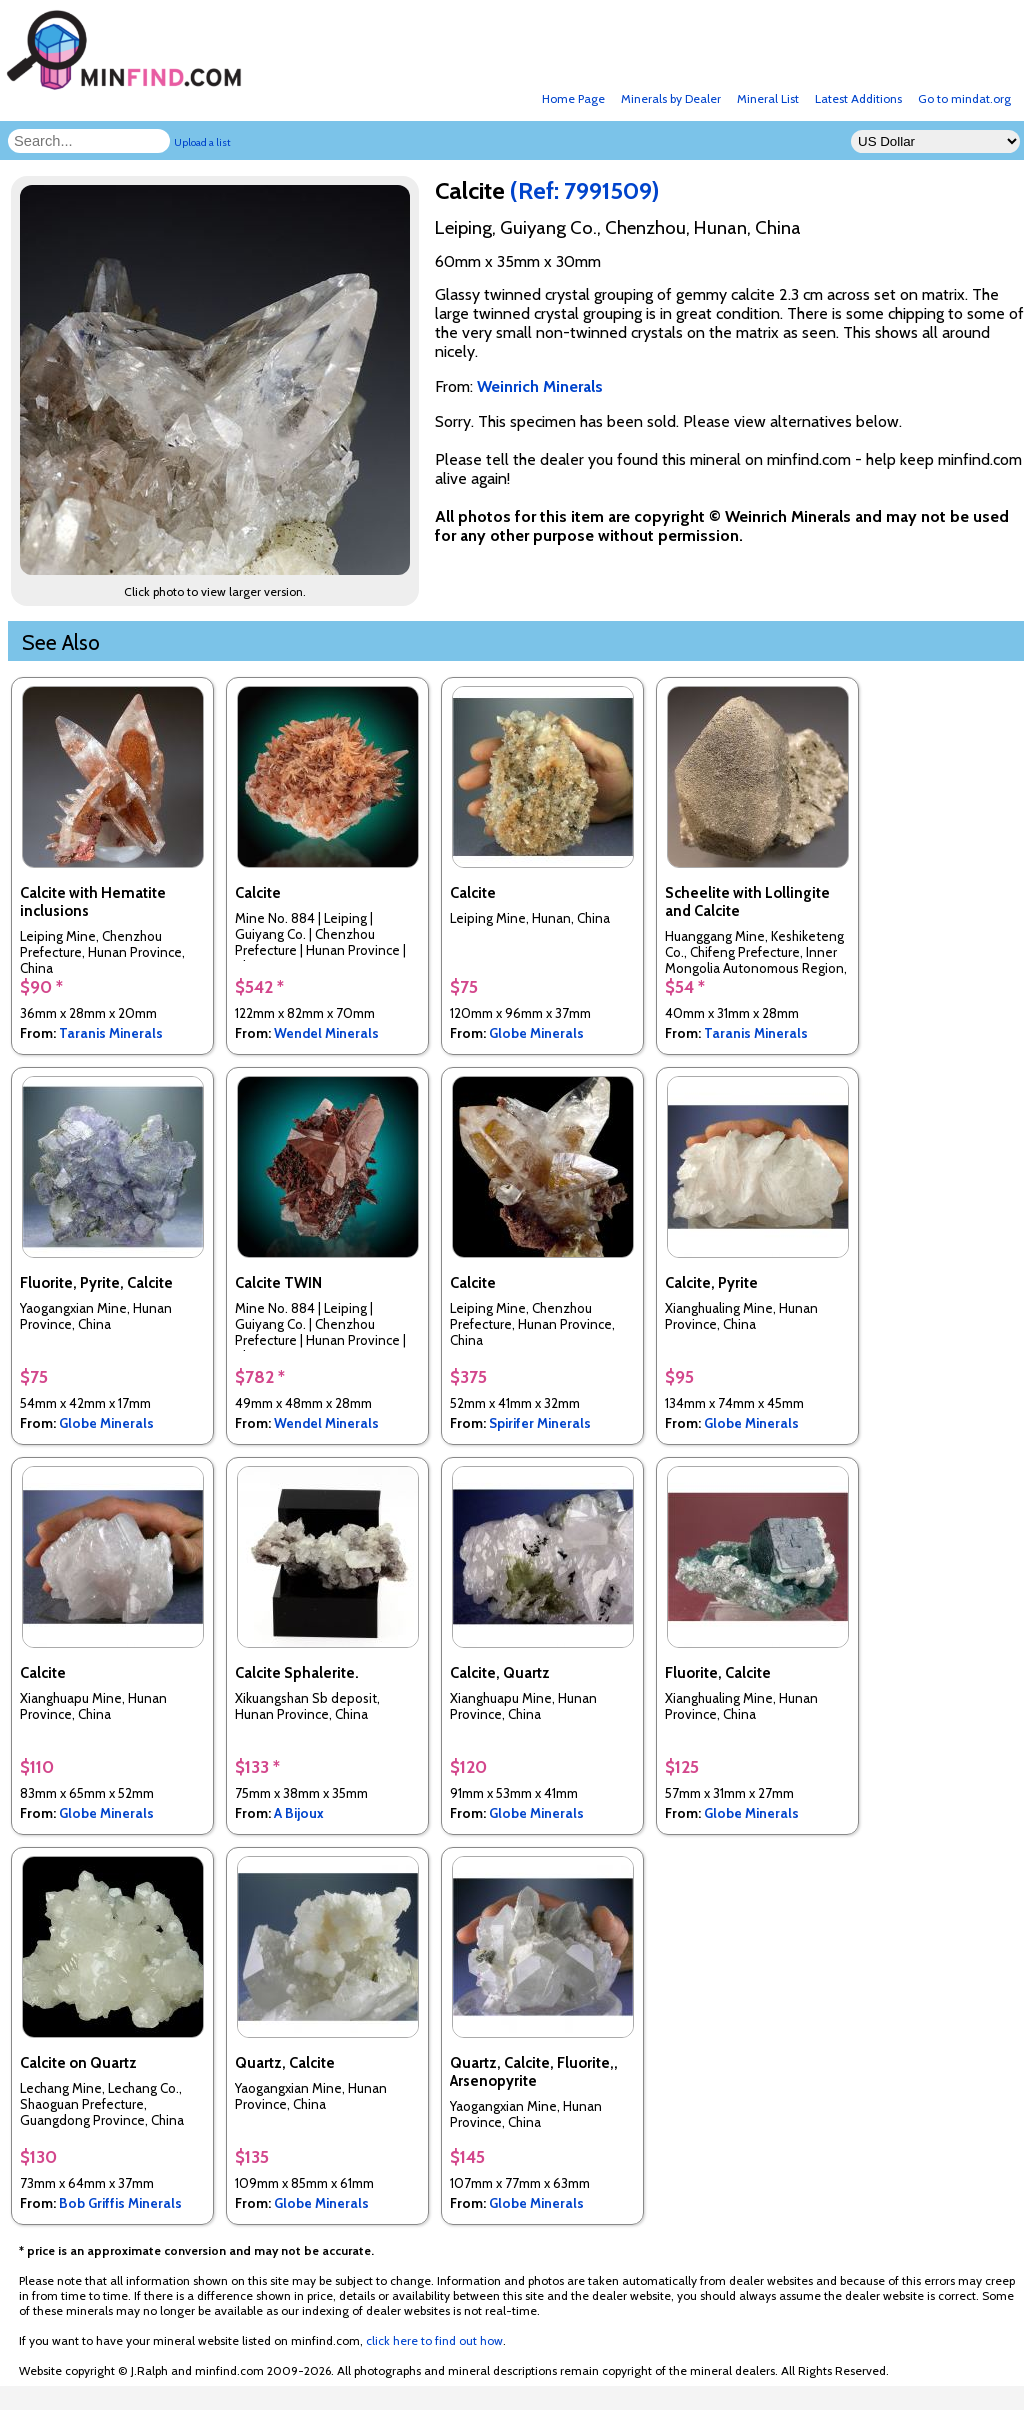  What do you see at coordinates (536, 1033) in the screenshot?
I see `Globe Minerals` at bounding box center [536, 1033].